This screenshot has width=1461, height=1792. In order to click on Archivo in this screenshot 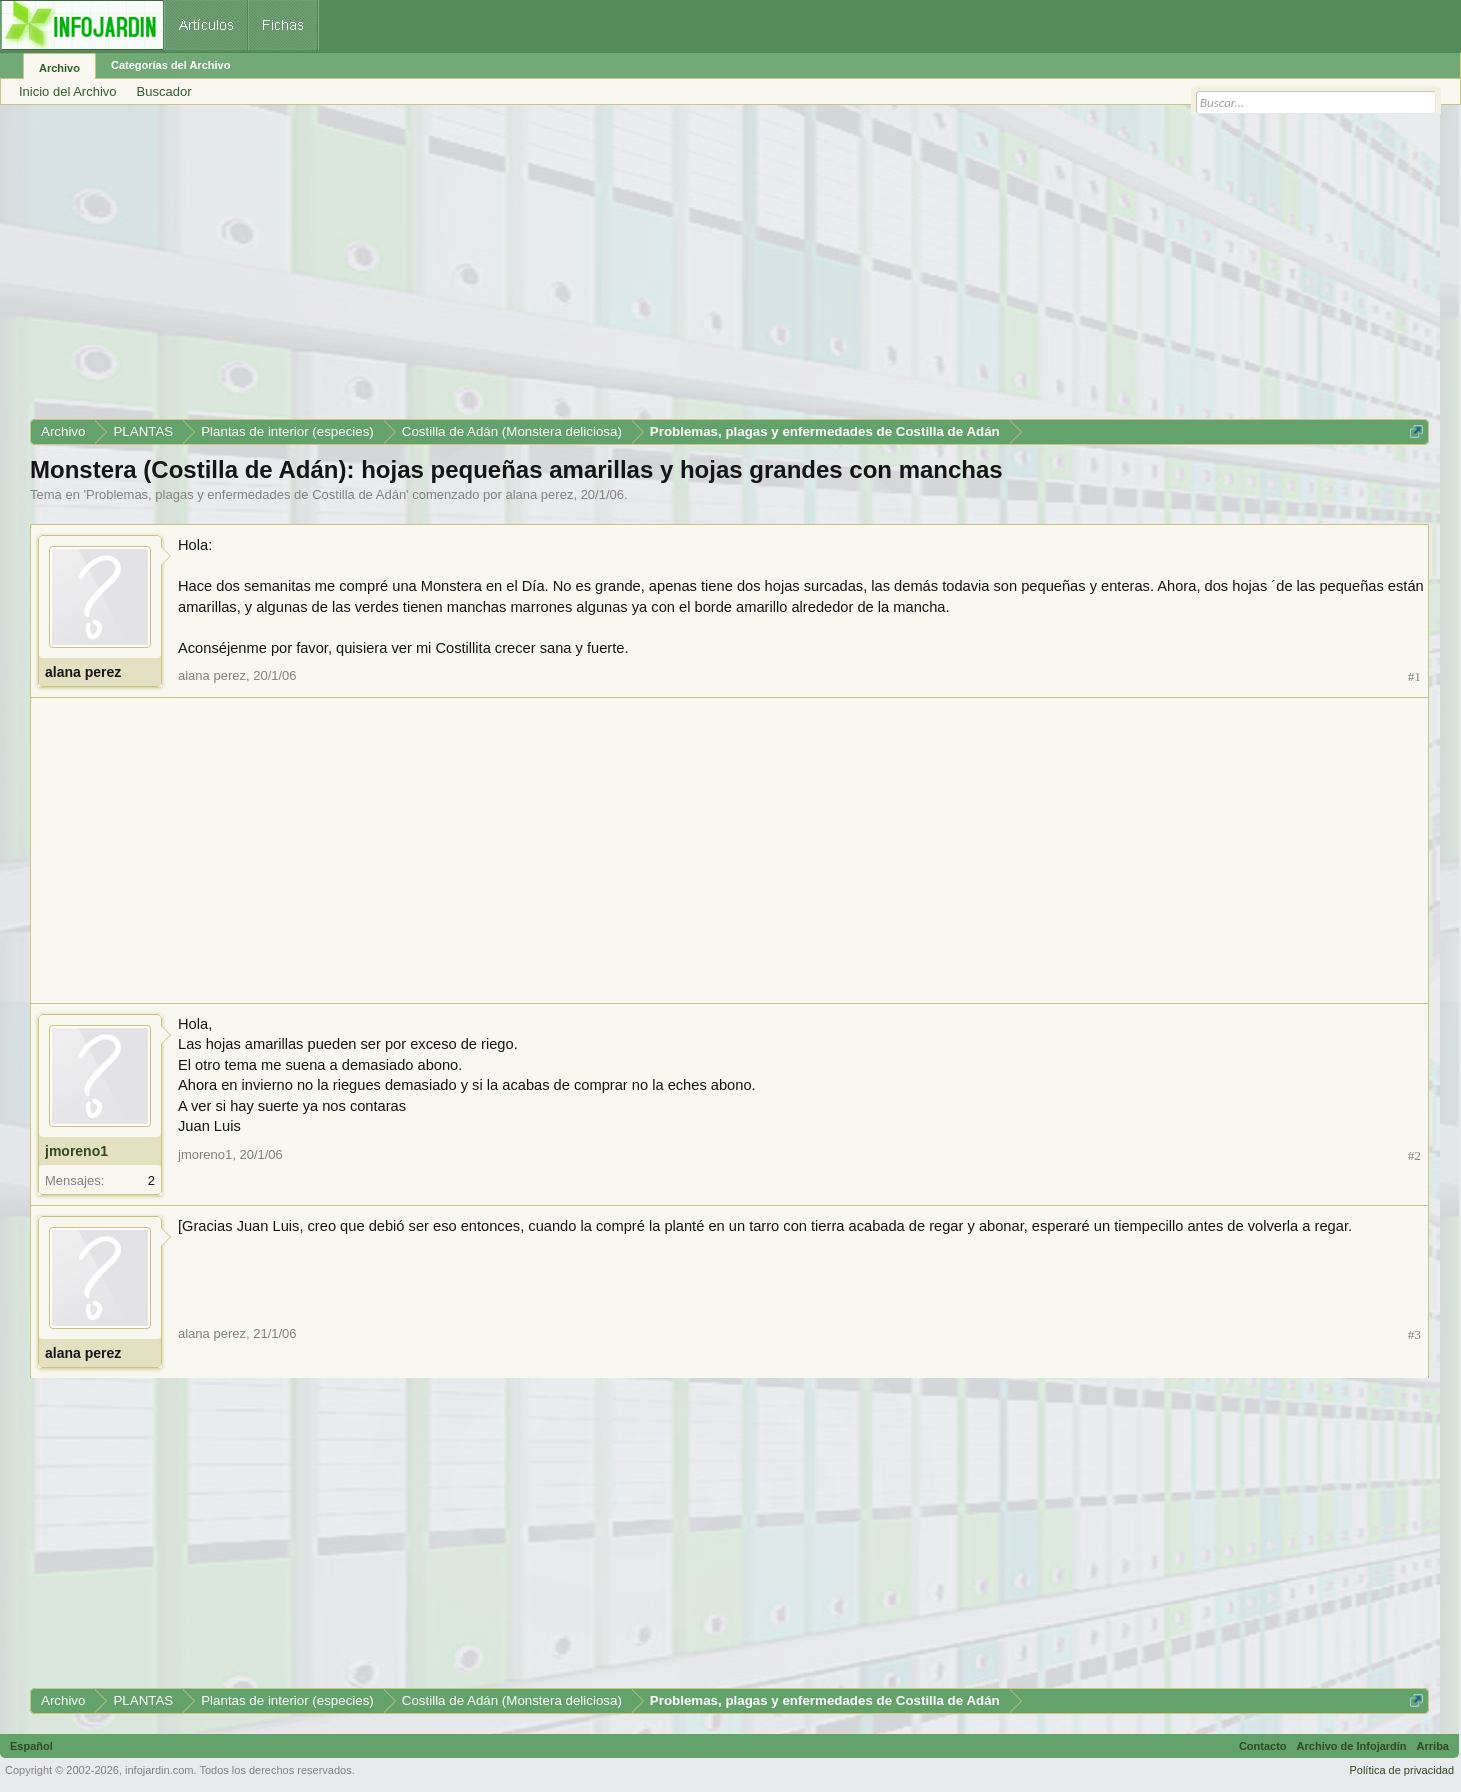, I will do `click(59, 68)`.